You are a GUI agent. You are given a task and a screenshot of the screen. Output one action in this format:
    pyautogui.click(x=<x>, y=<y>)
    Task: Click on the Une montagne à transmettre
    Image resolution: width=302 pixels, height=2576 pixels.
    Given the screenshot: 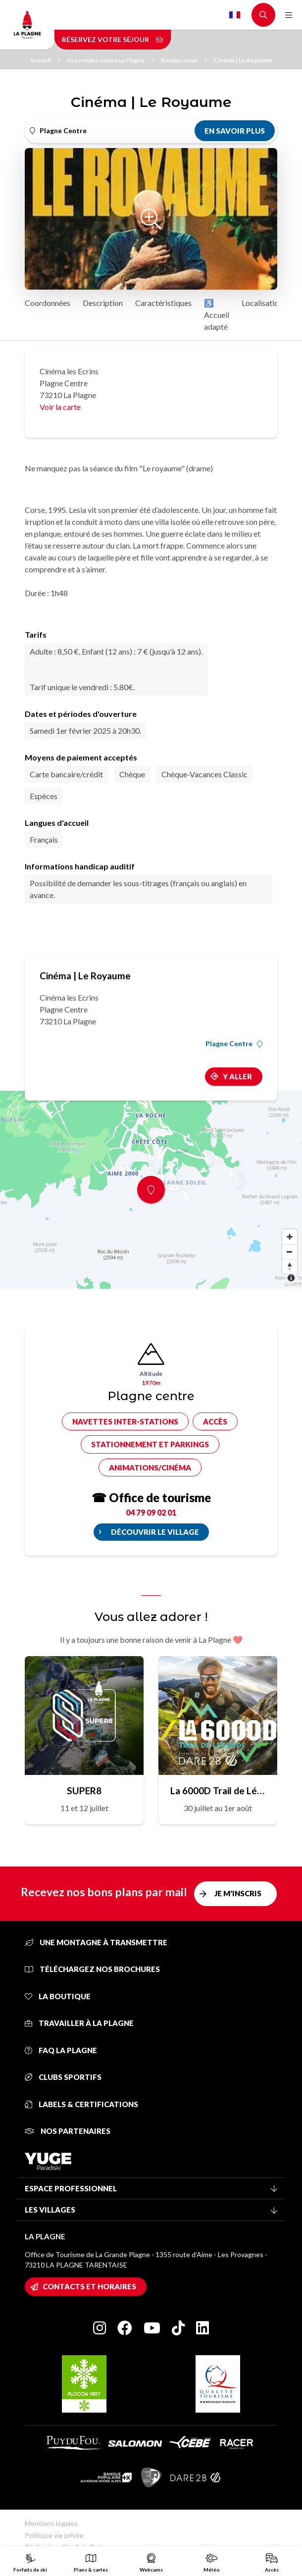 What is the action you would take?
    pyautogui.click(x=96, y=1942)
    